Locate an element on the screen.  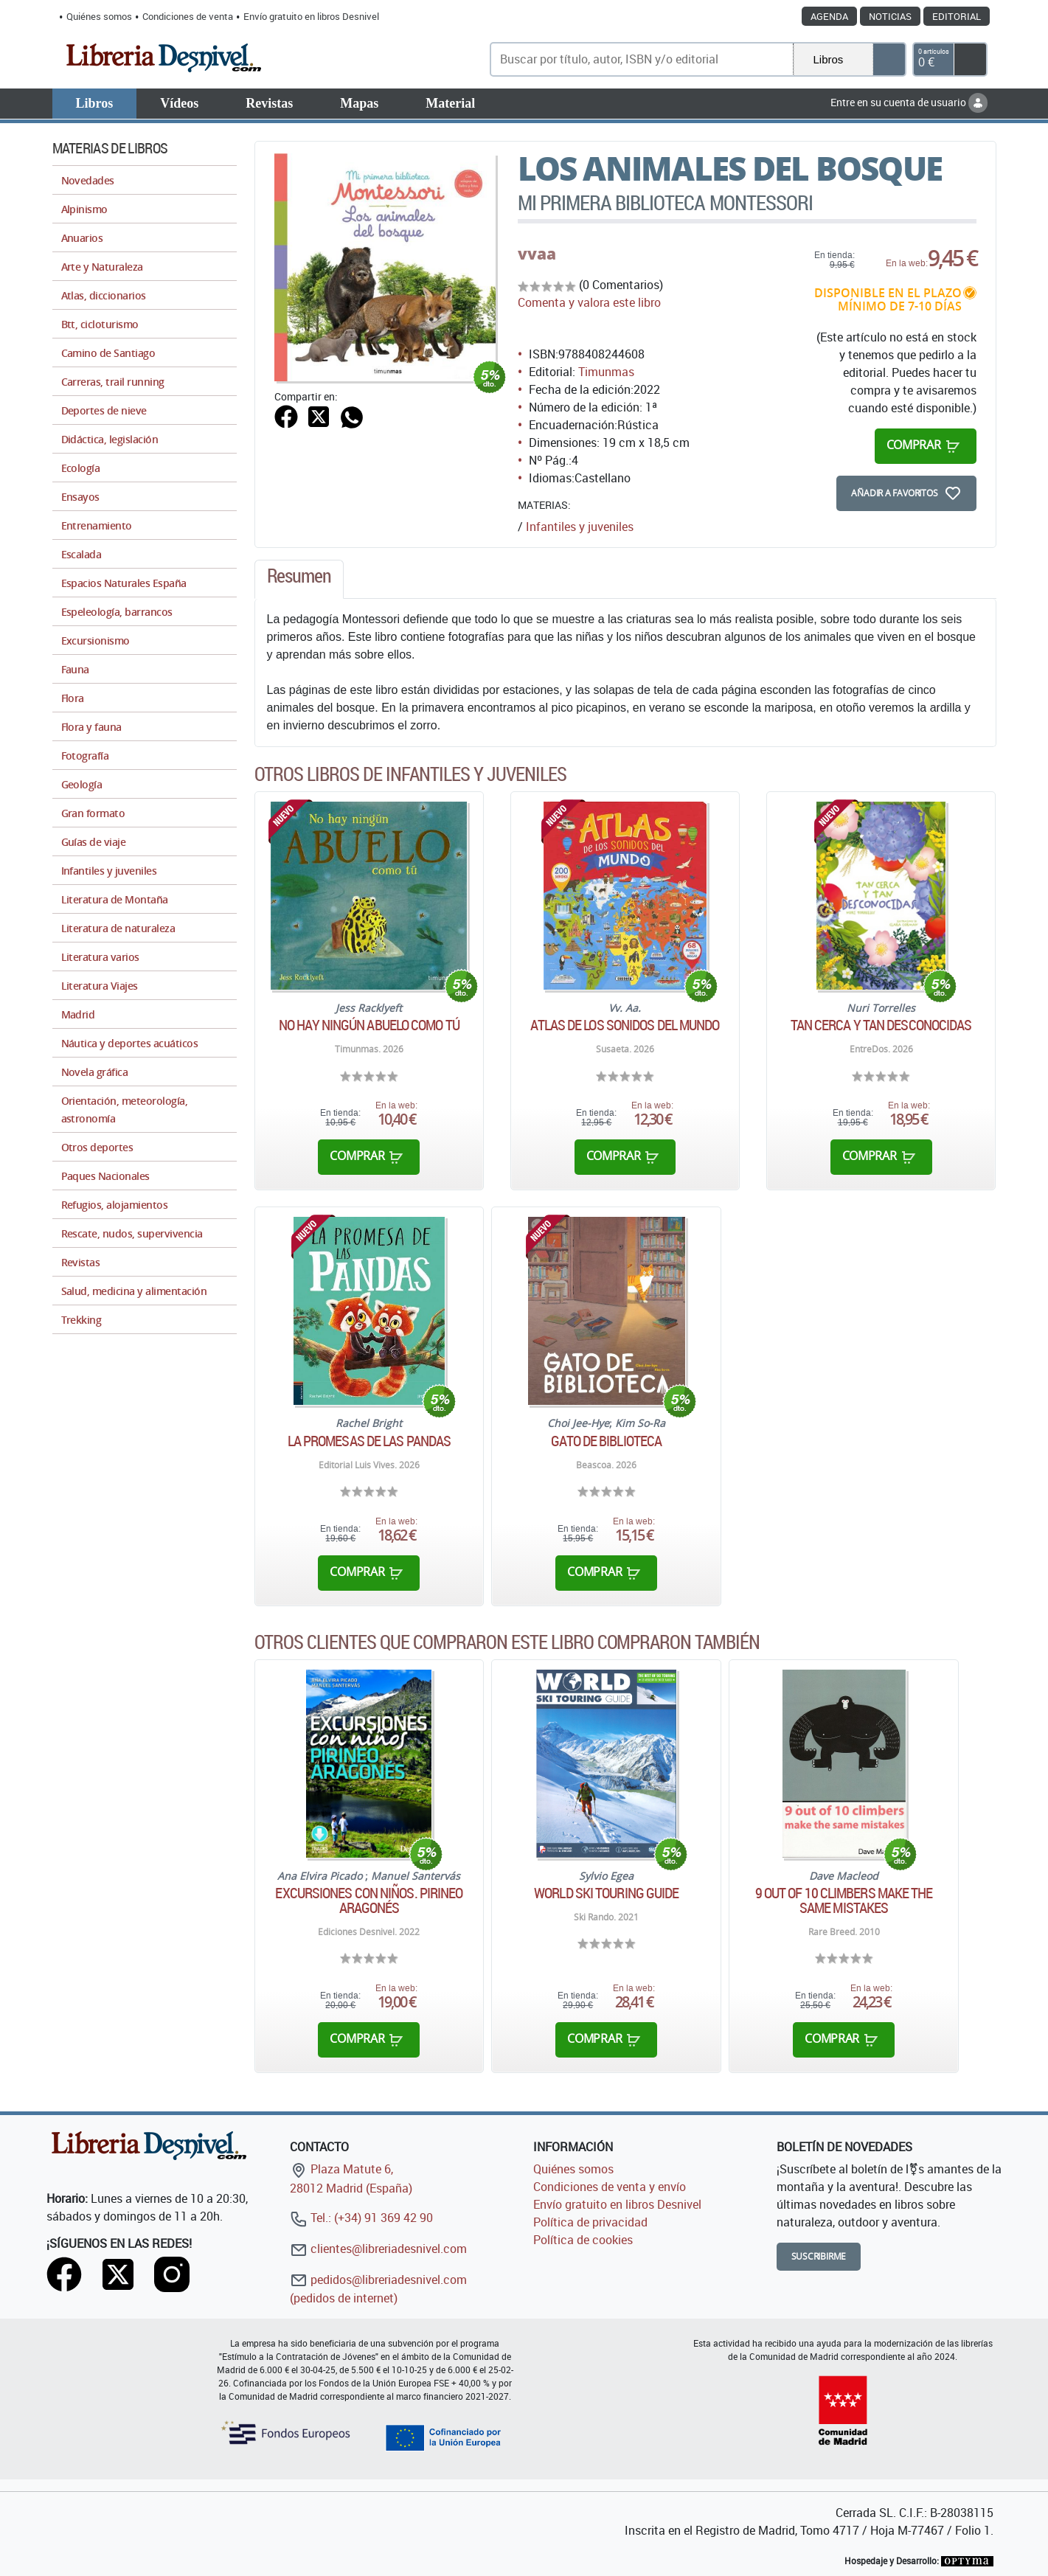
Política de privacidad is located at coordinates (590, 2222).